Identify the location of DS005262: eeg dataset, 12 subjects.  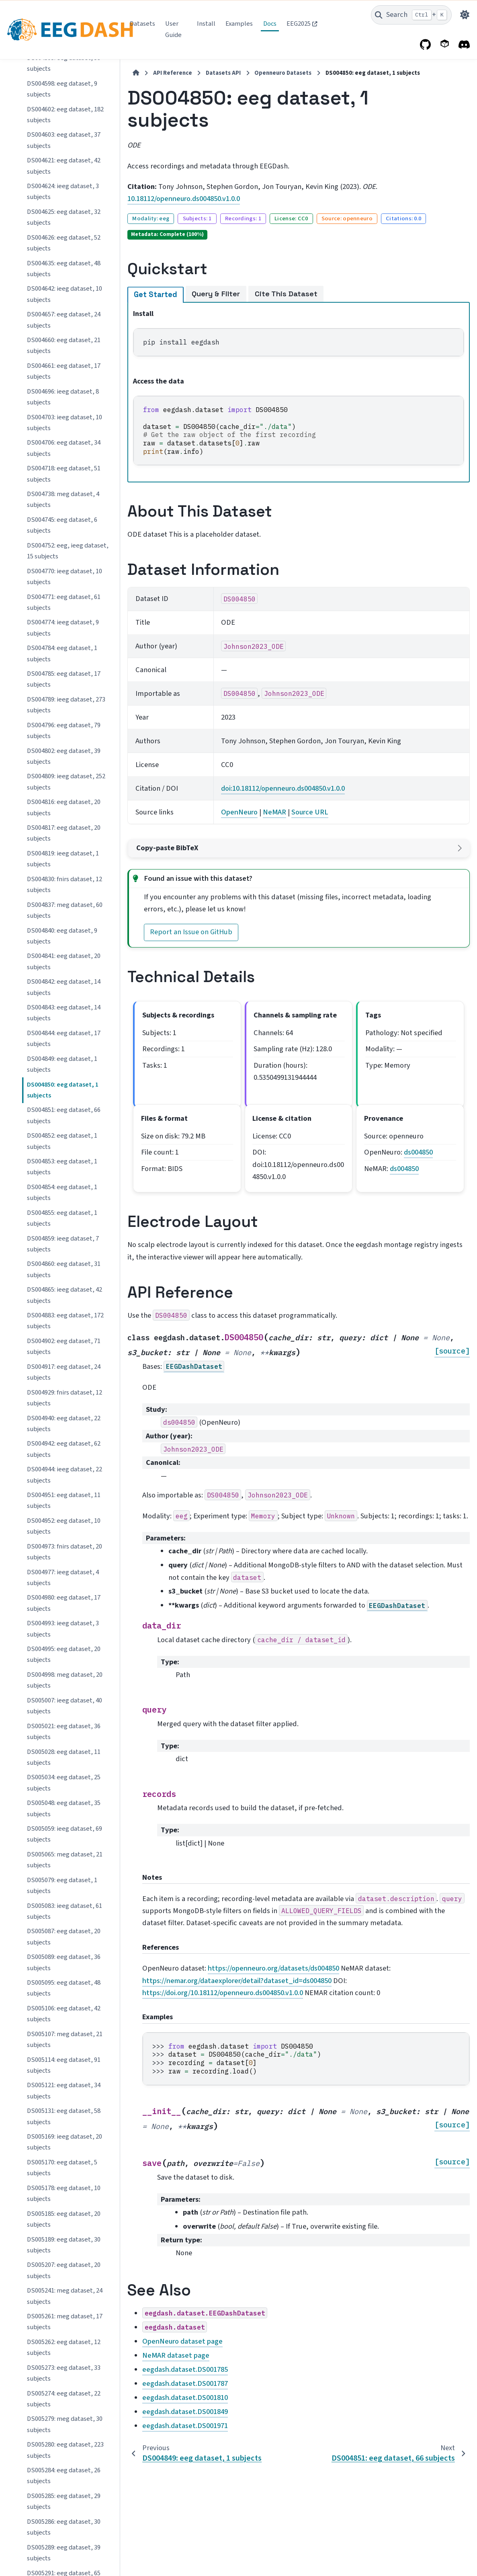
(63, 1395).